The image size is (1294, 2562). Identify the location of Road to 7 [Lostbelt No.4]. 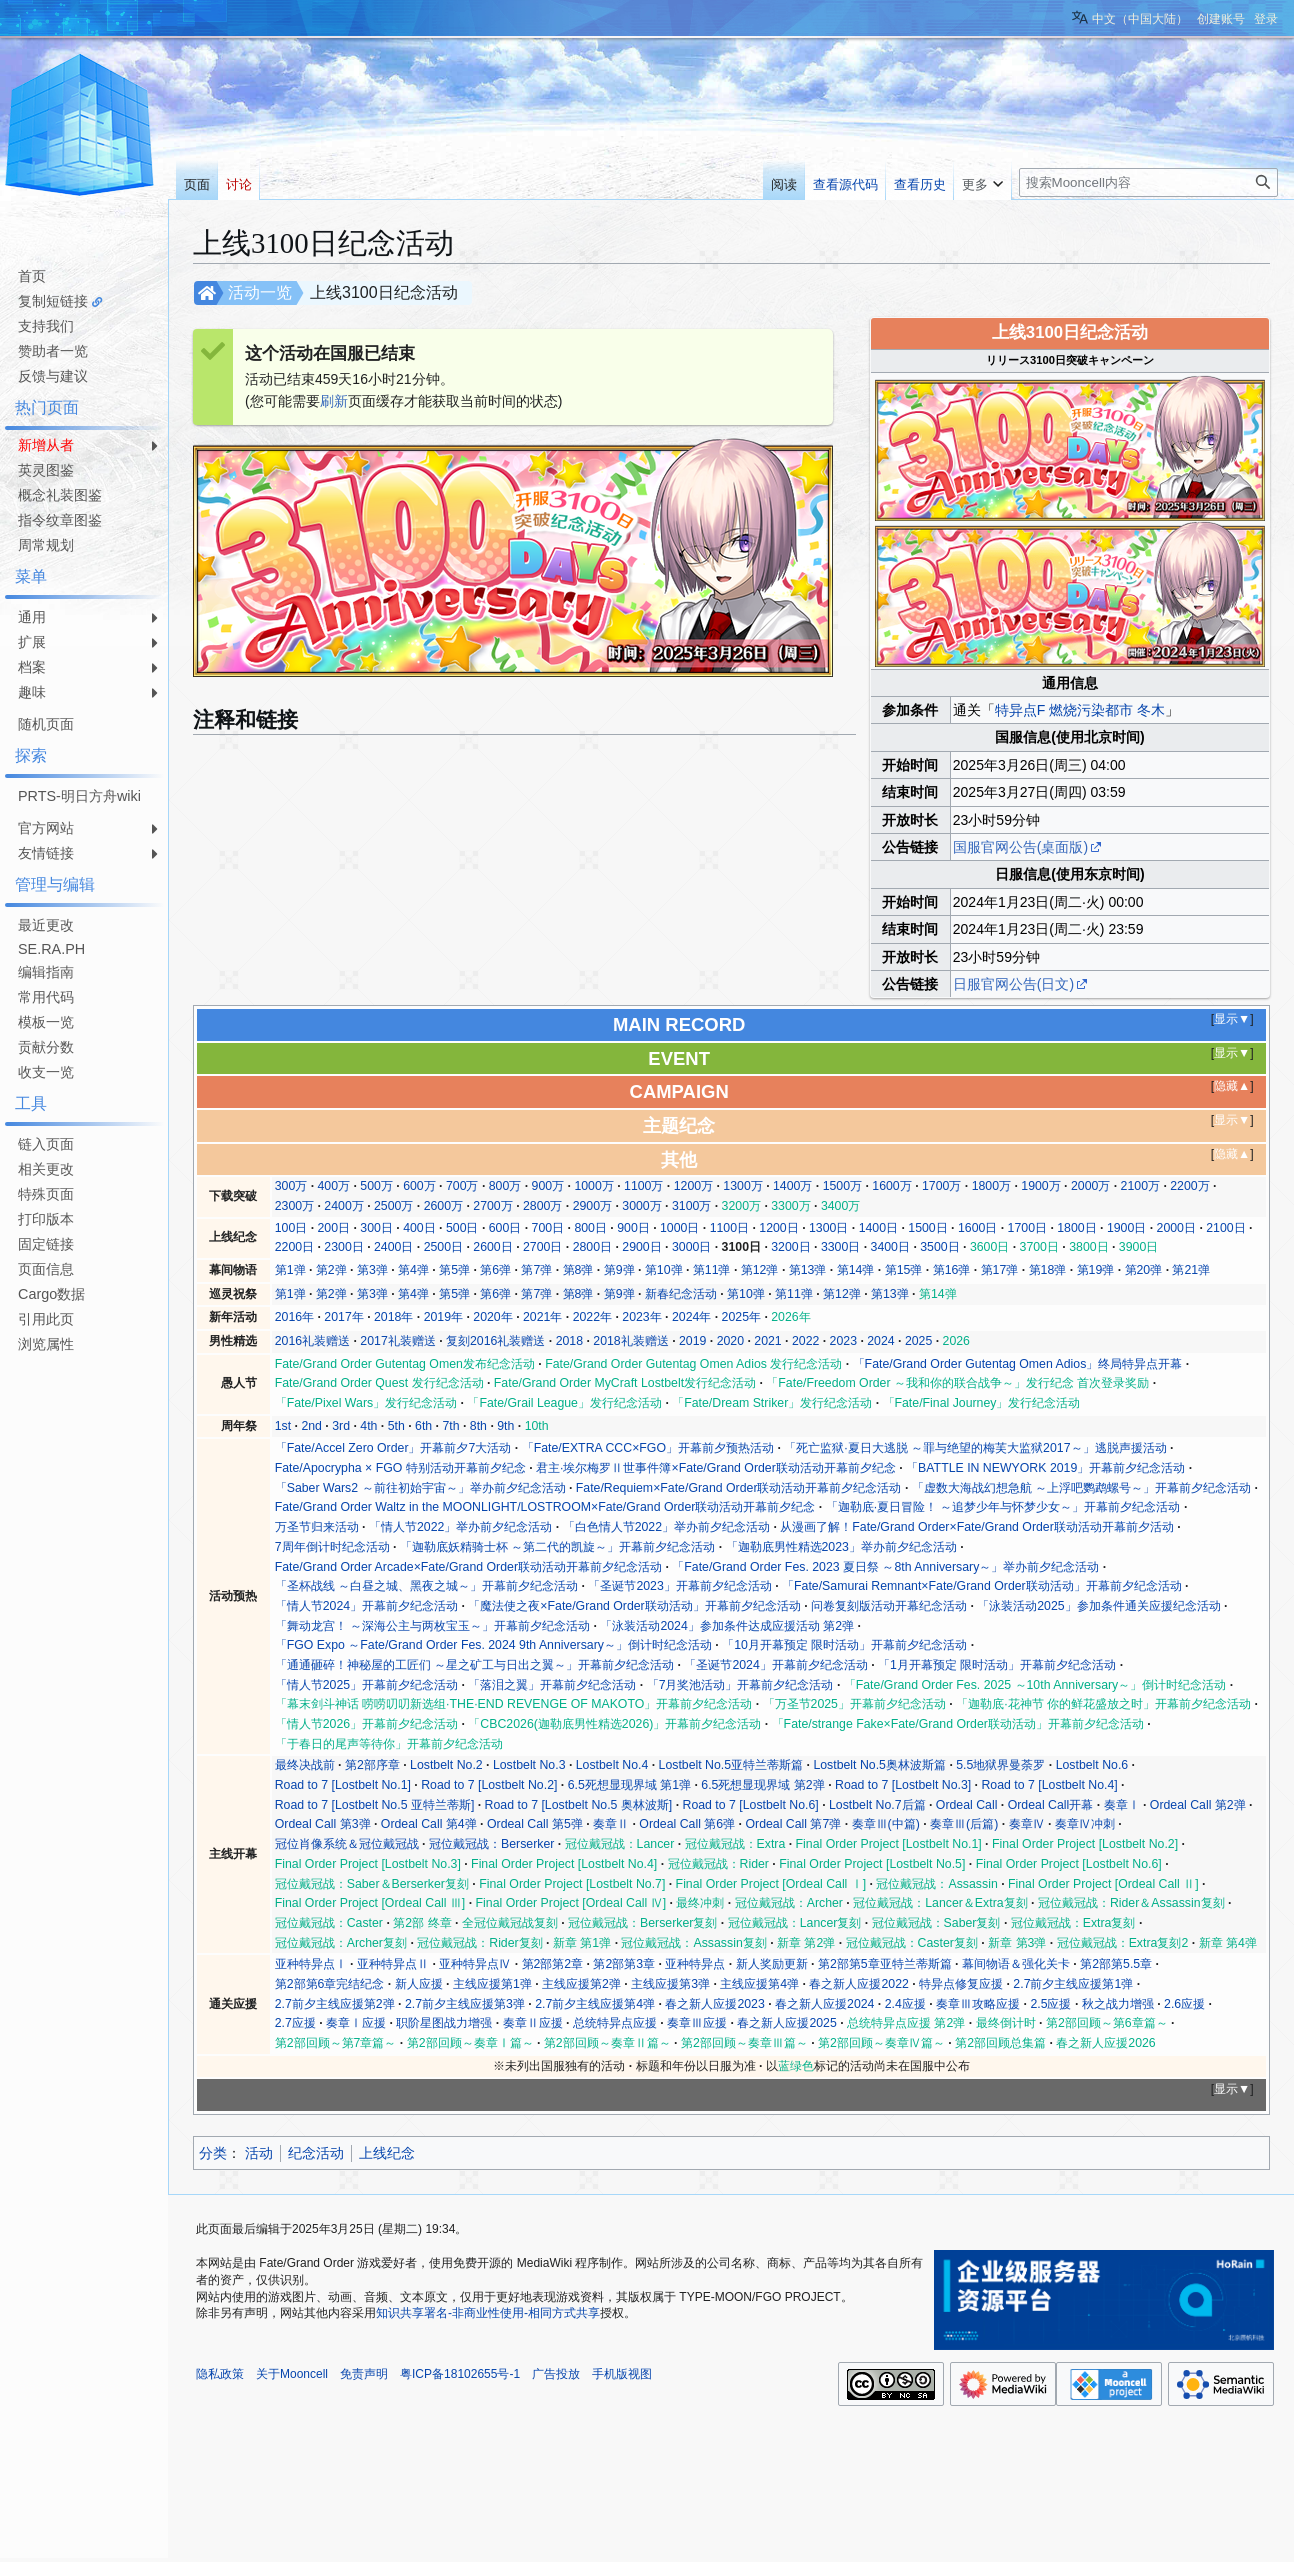
(1049, 1785).